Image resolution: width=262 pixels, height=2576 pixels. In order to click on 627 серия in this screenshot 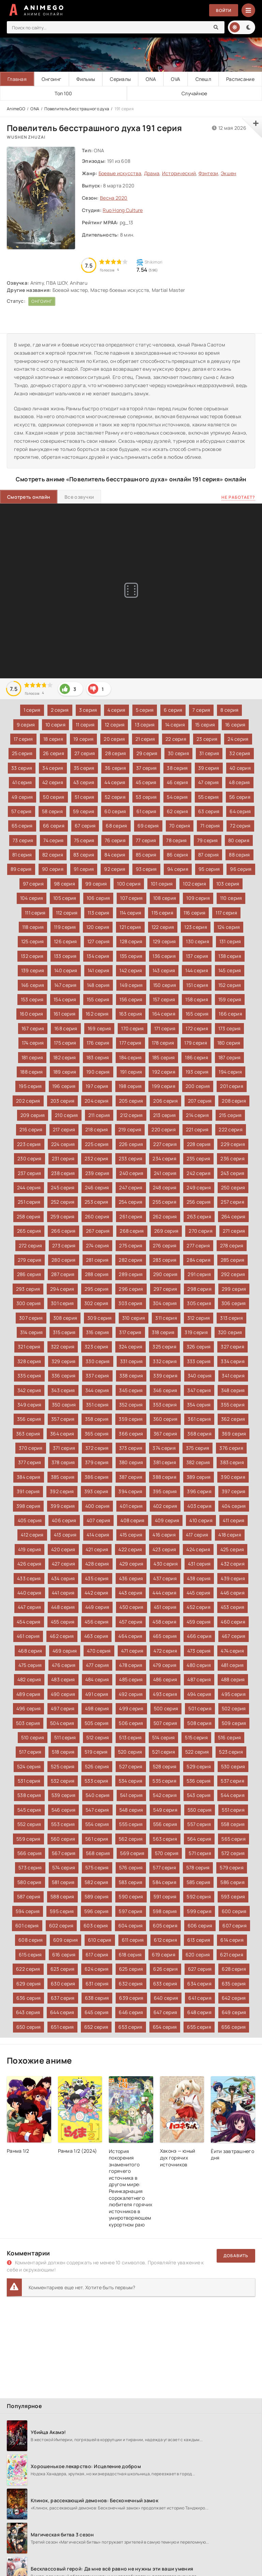, I will do `click(200, 1969)`.